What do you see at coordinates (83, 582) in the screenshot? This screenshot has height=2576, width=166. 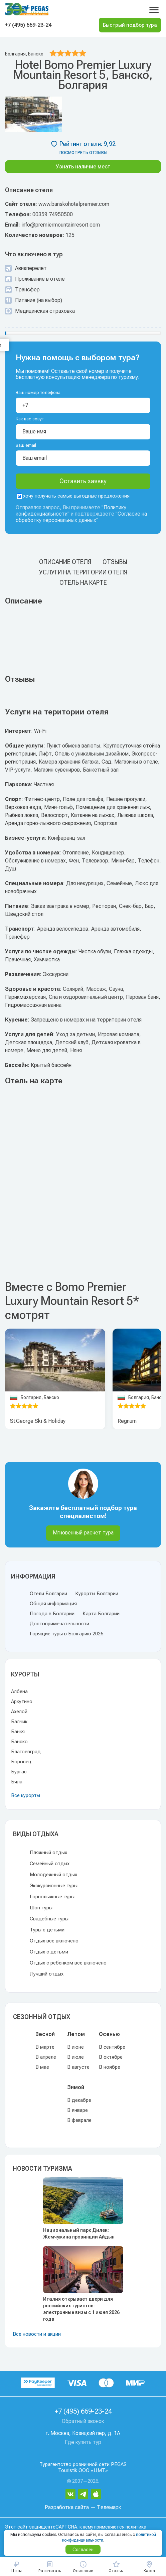 I see `Отель на карте` at bounding box center [83, 582].